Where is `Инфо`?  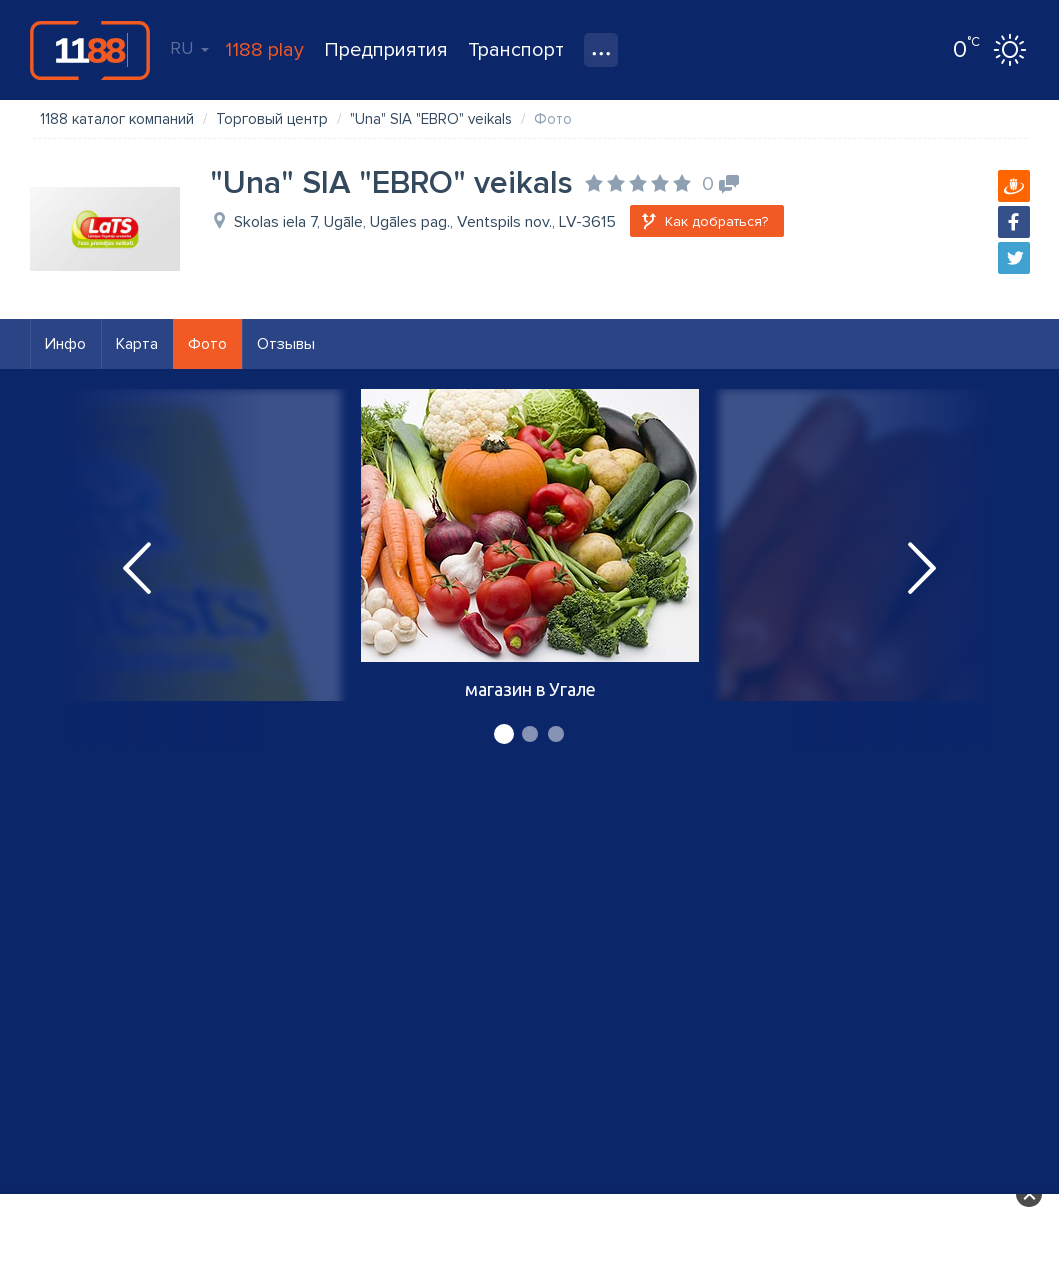 Инфо is located at coordinates (65, 344).